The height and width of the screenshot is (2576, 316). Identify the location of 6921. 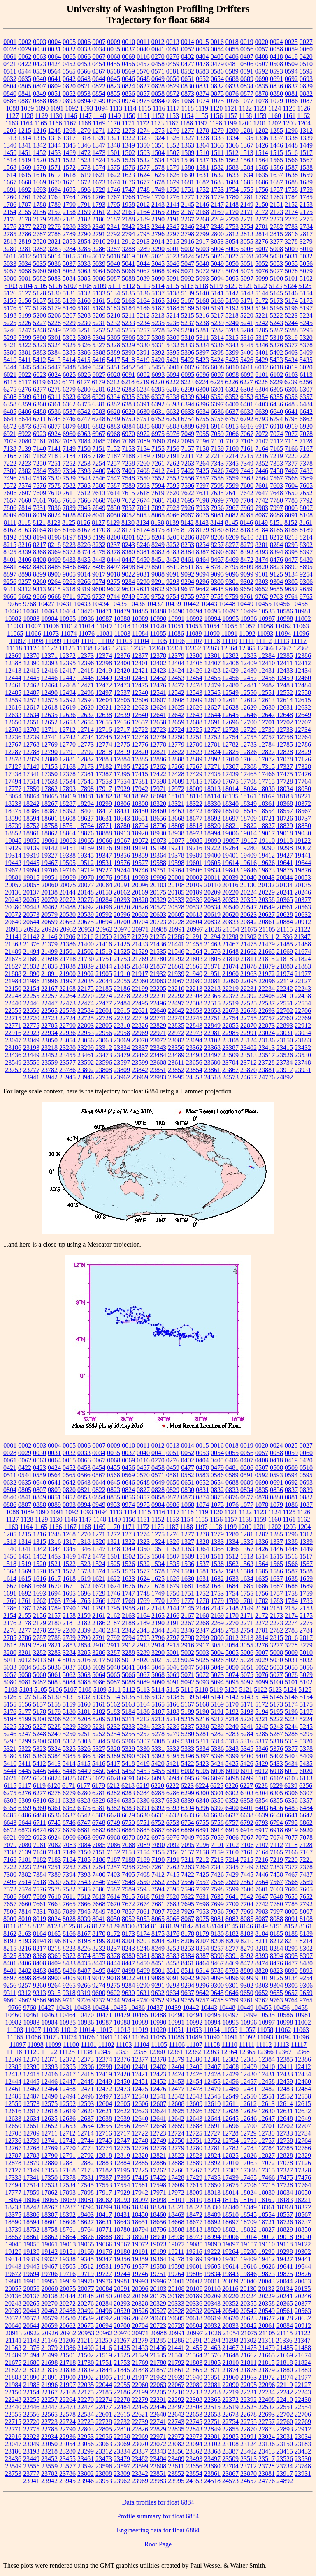
(9, 433).